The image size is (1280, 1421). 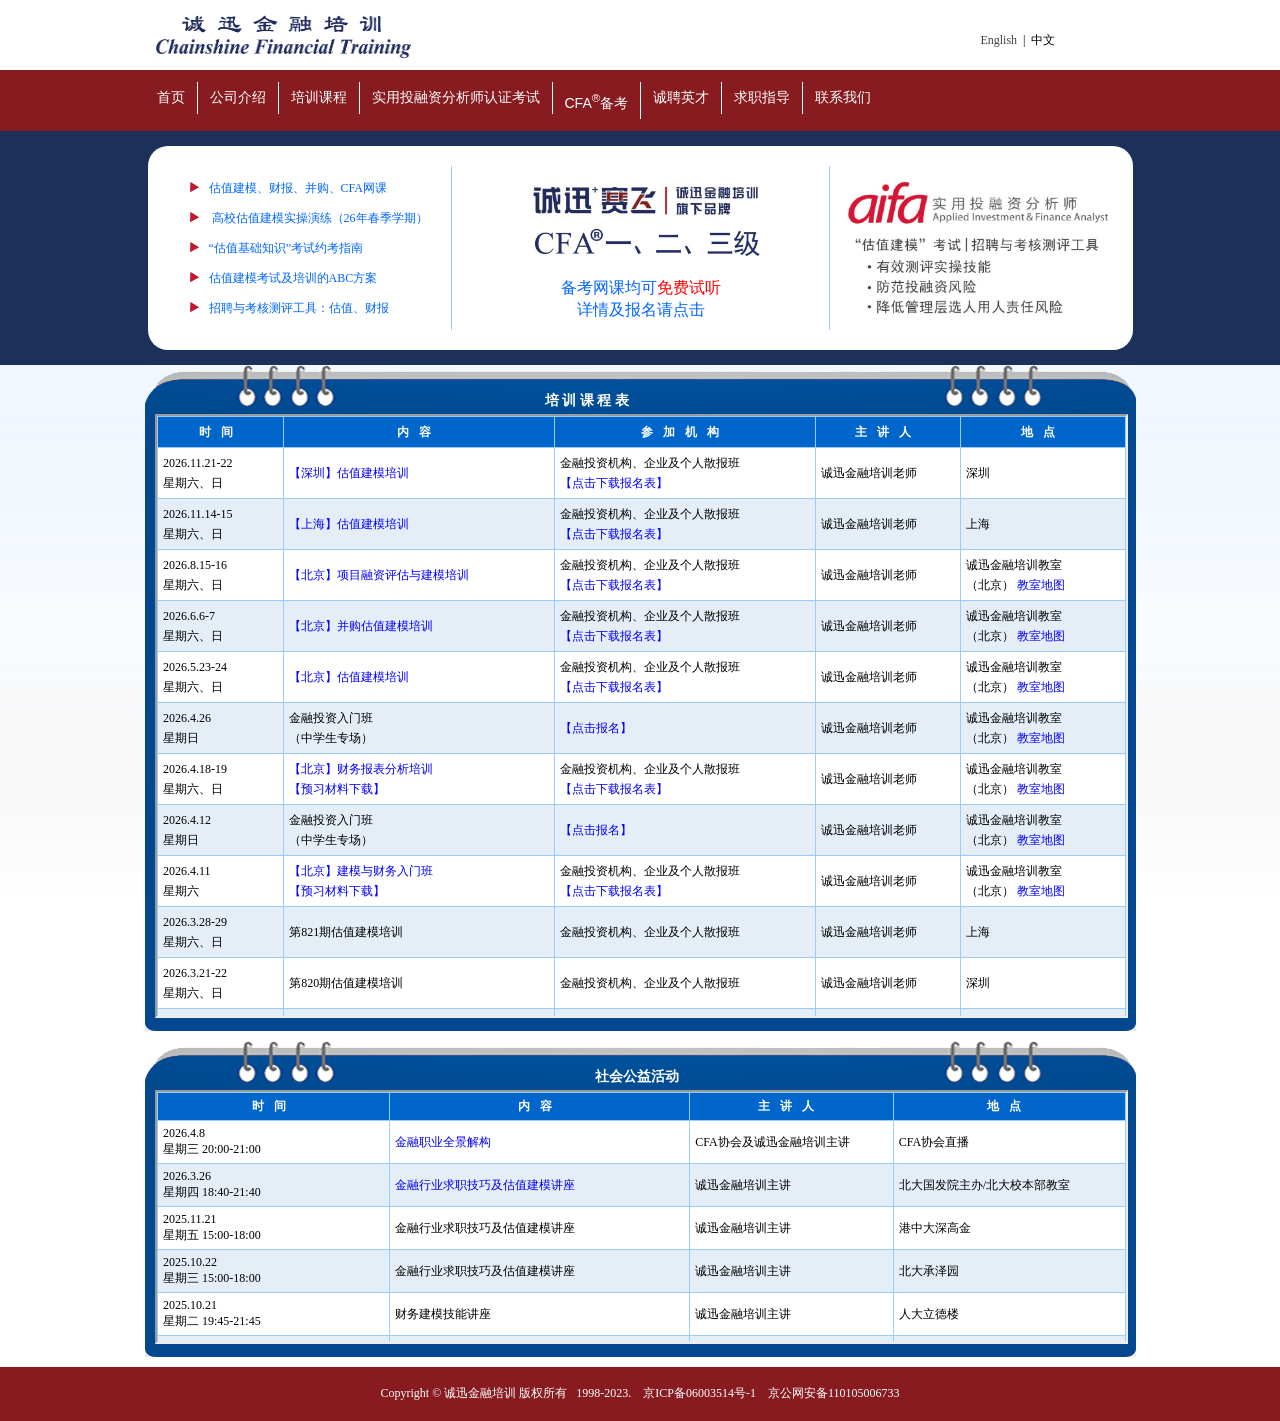 What do you see at coordinates (456, 97) in the screenshot?
I see `实用投融资分析师认证考试` at bounding box center [456, 97].